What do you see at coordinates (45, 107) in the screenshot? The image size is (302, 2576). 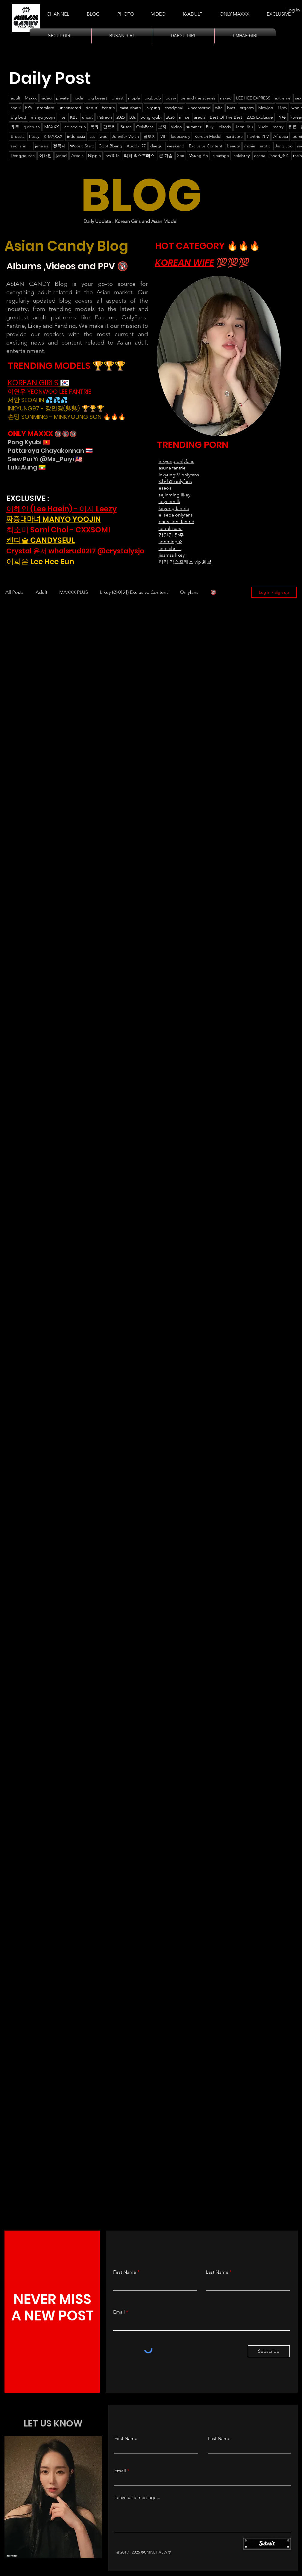 I see `premiere` at bounding box center [45, 107].